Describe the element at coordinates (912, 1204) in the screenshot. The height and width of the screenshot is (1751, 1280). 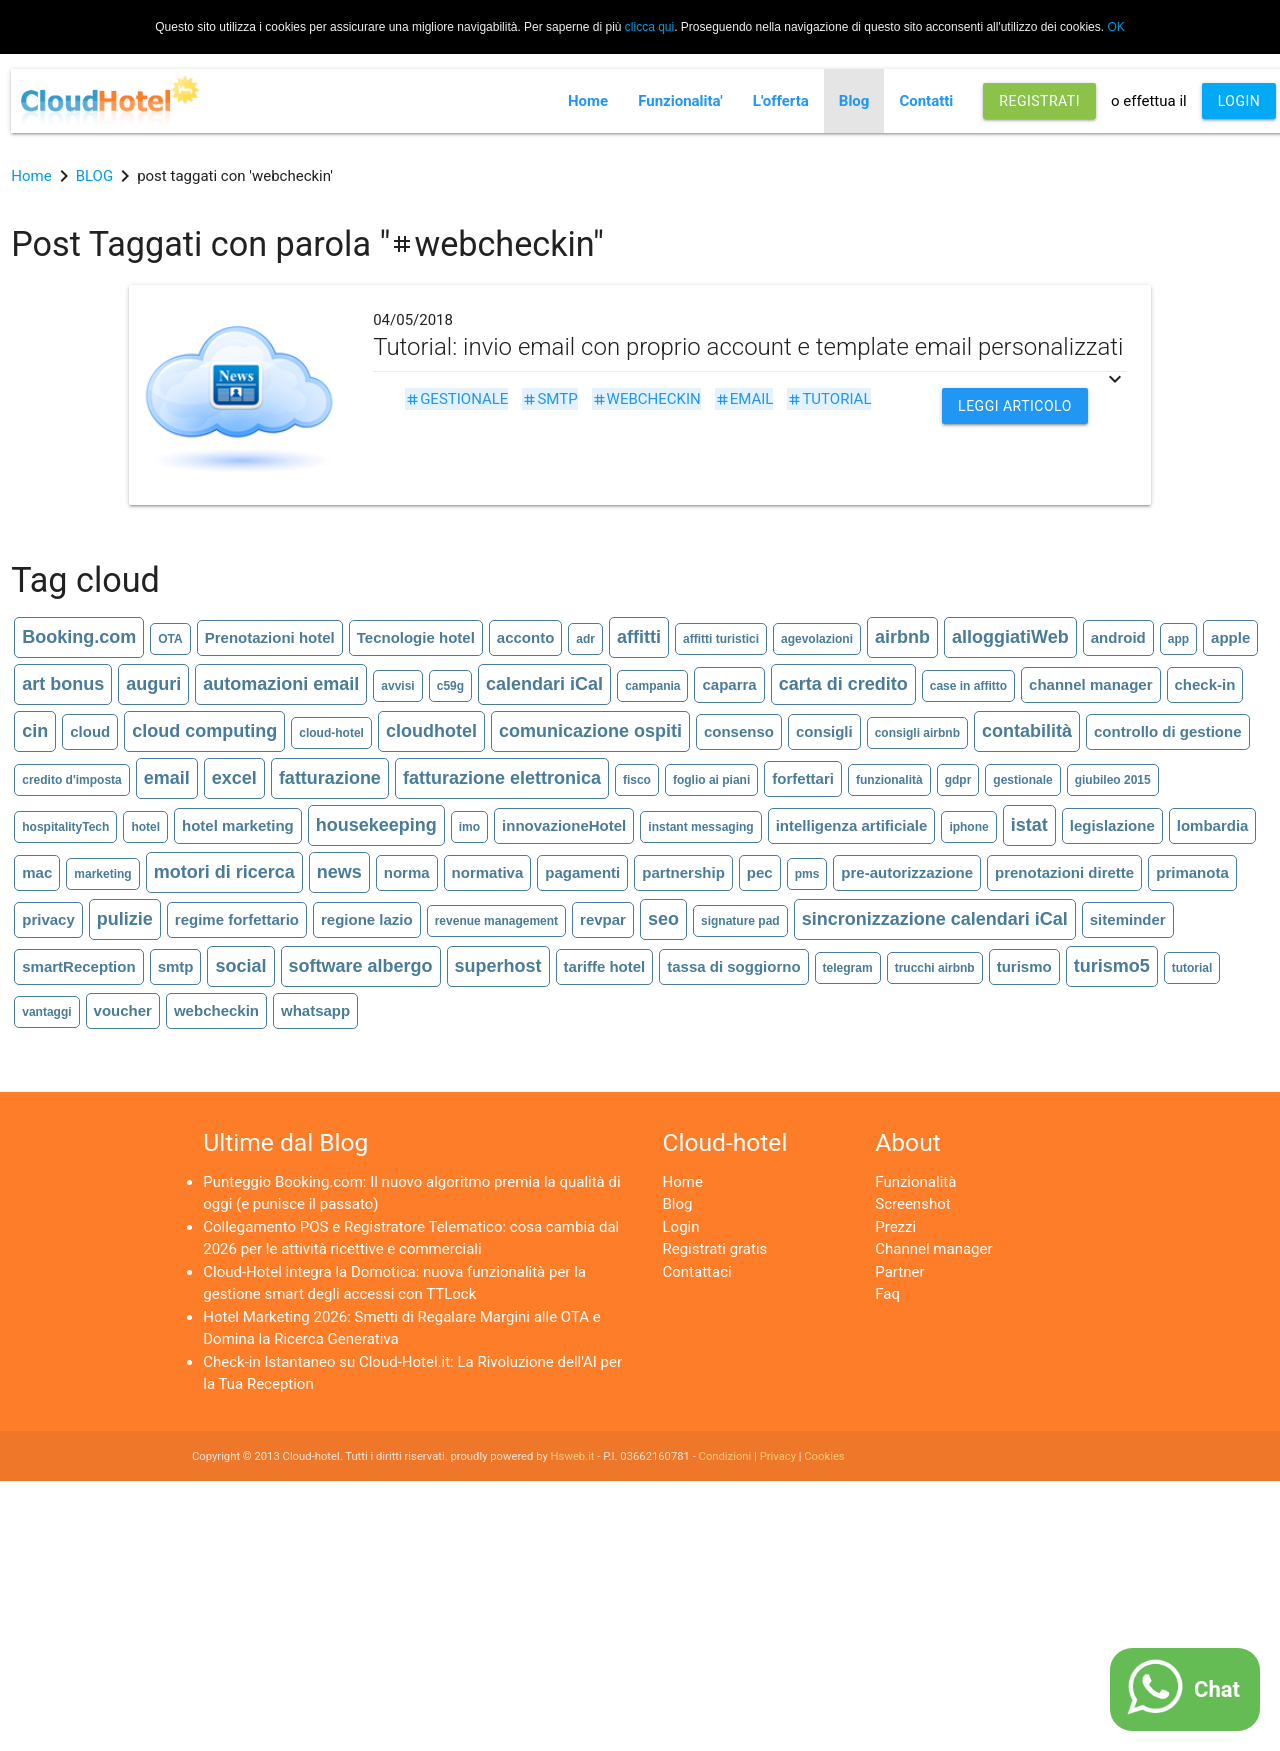
I see `Screenshot` at that location.